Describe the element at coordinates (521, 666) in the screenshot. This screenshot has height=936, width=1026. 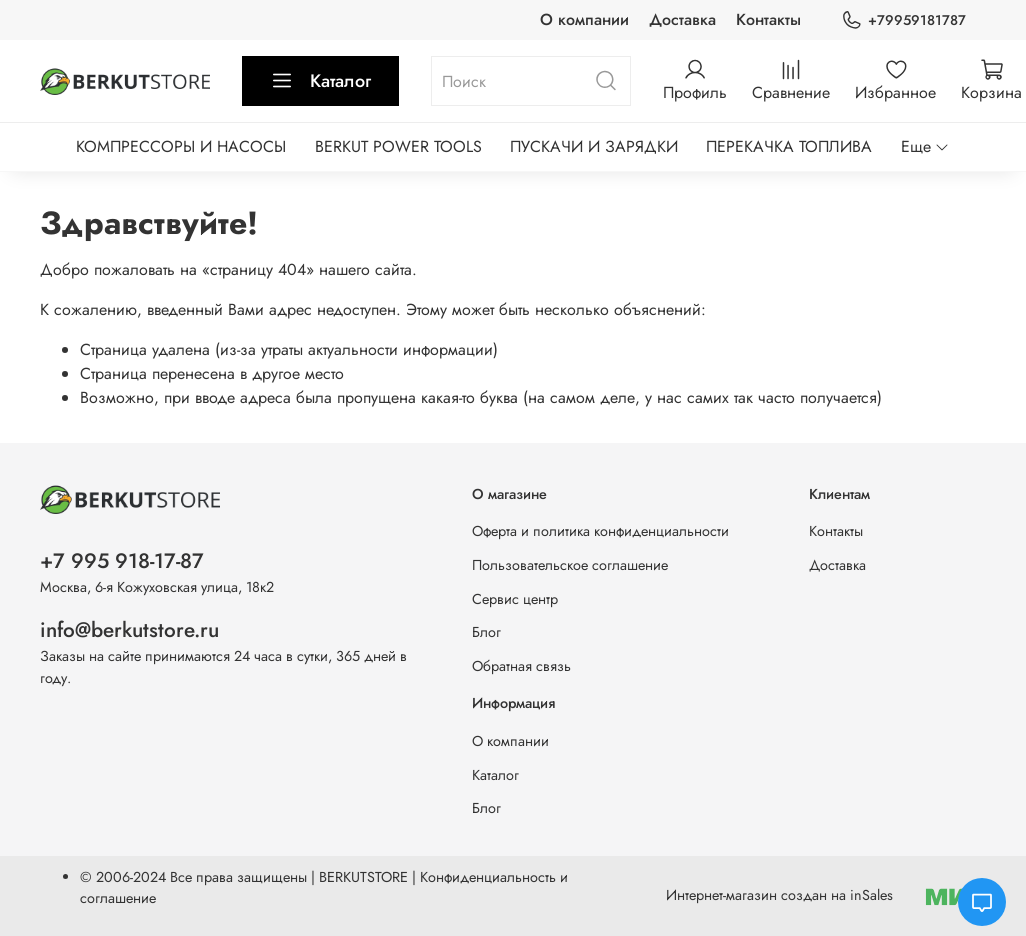
I see `Обратная связь` at that location.